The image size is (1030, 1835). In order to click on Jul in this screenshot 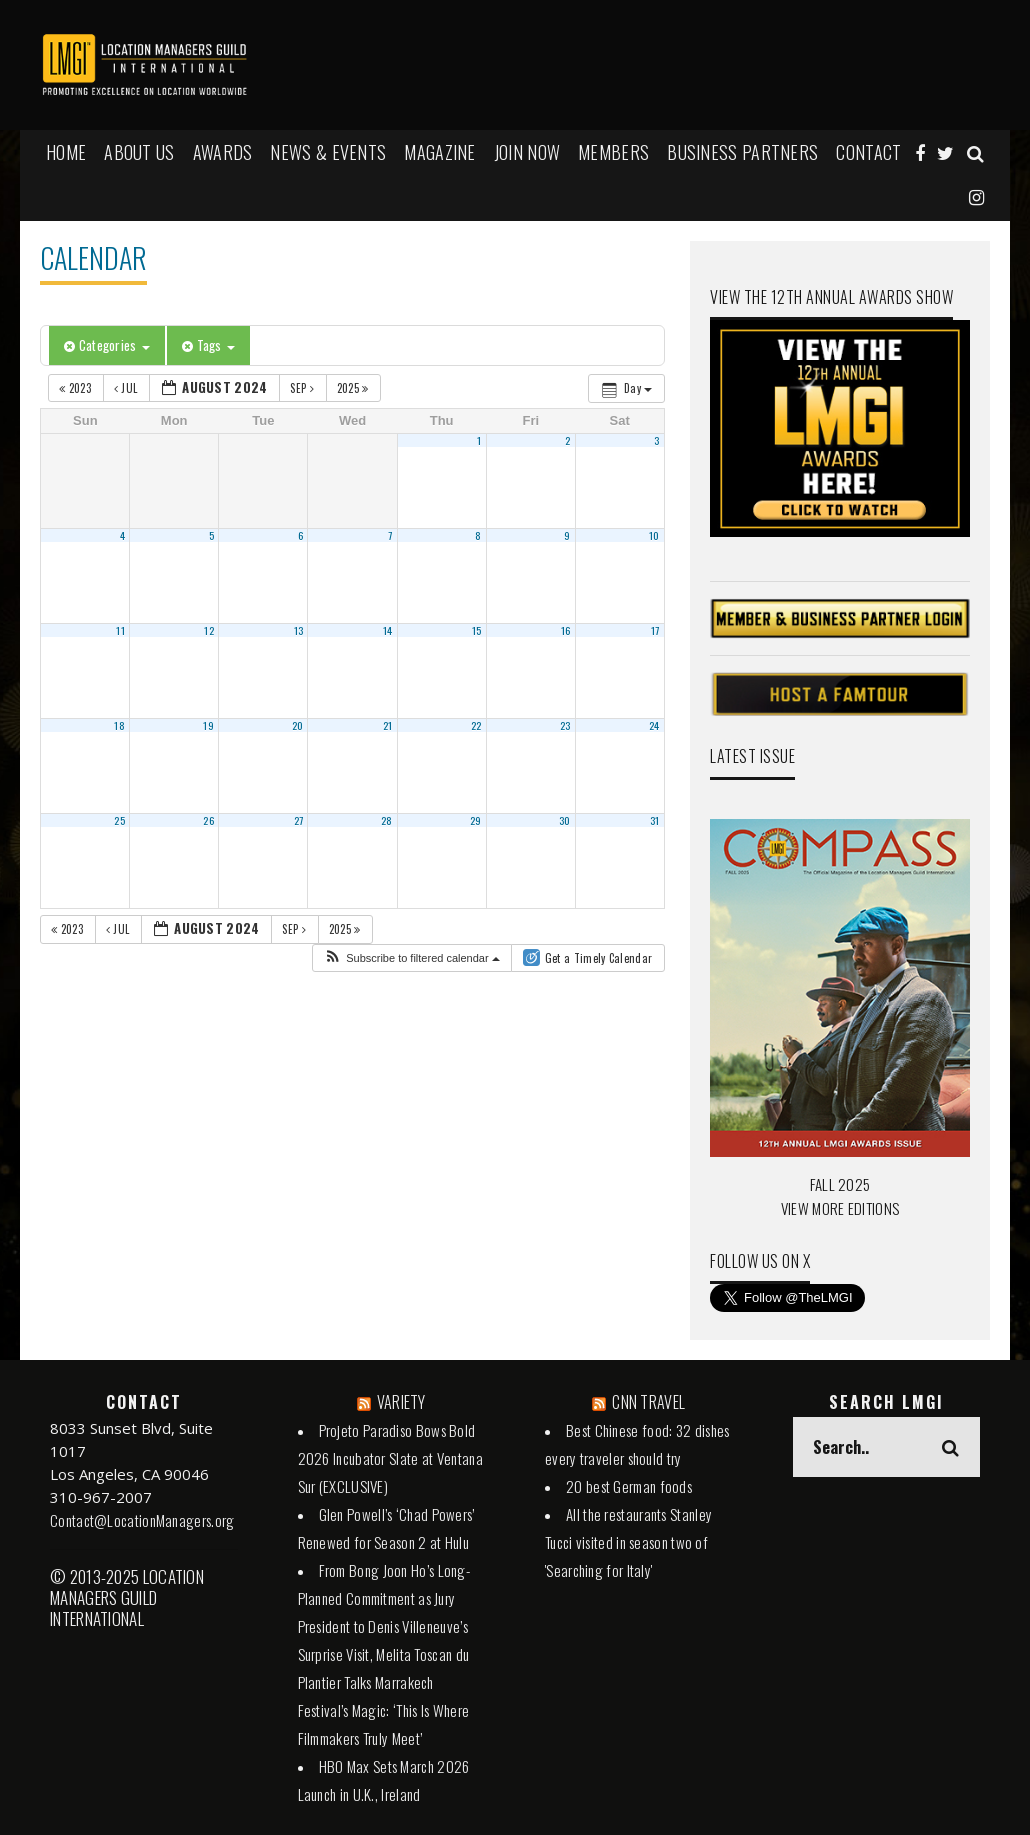, I will do `click(127, 388)`.